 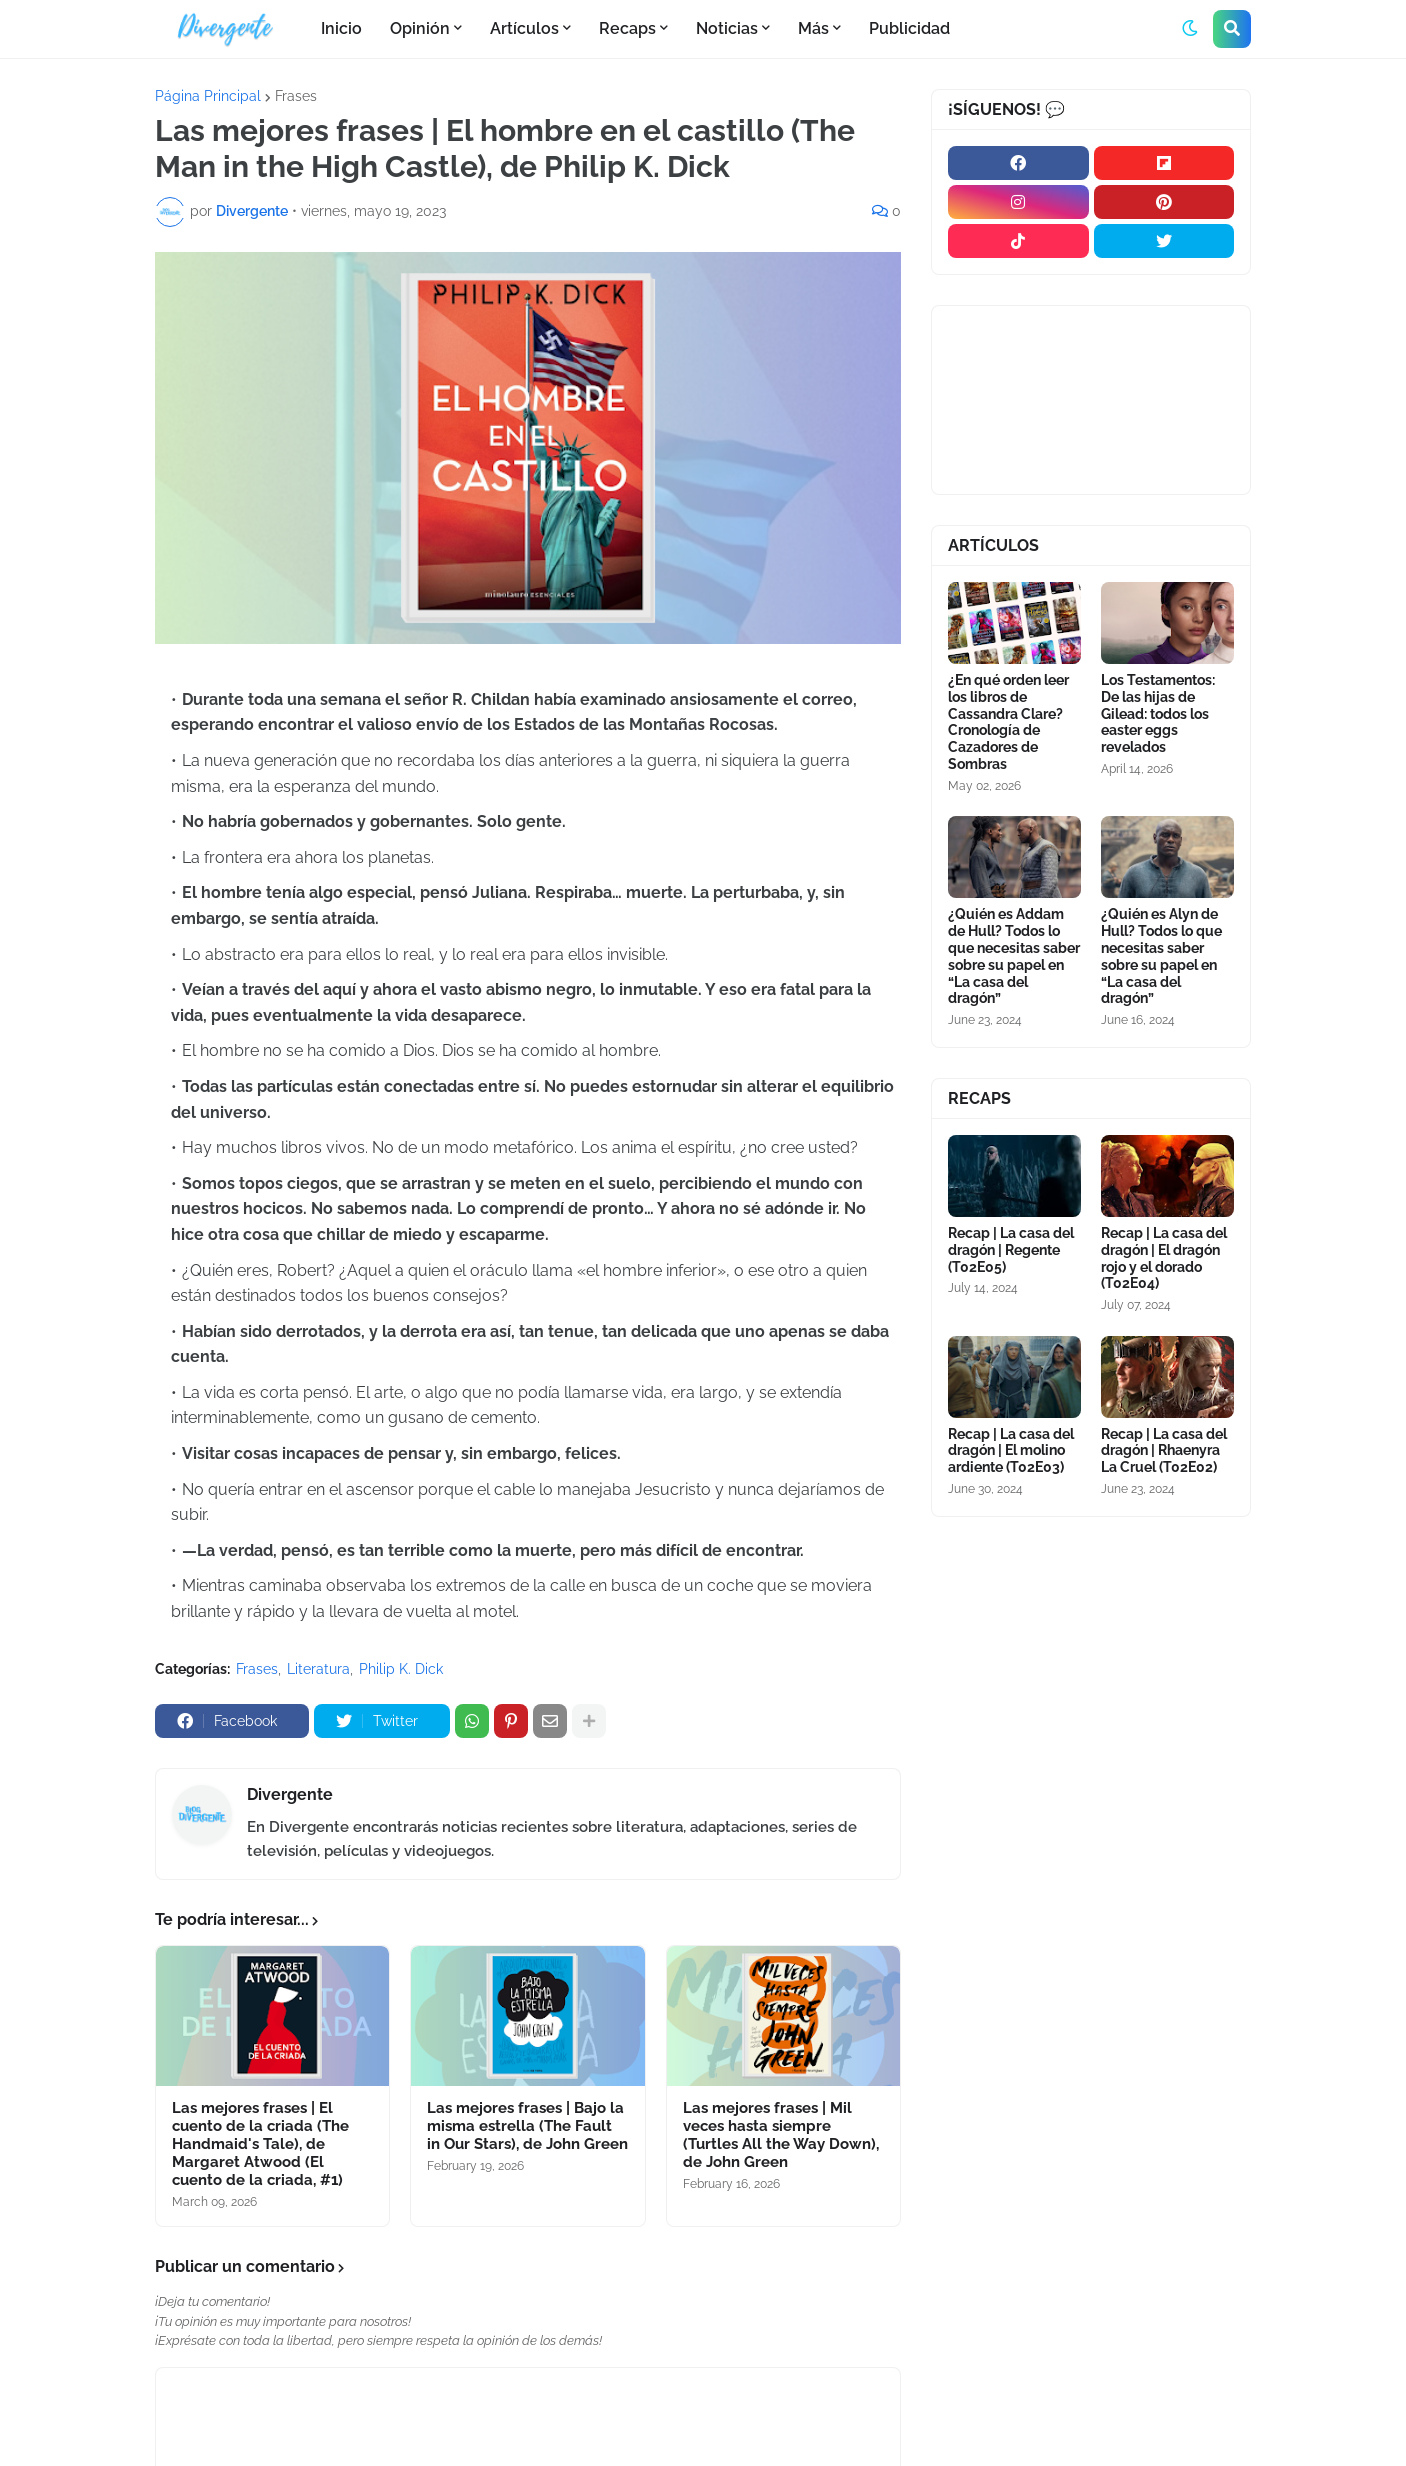 What do you see at coordinates (909, 28) in the screenshot?
I see `Publicidad [menuitem]` at bounding box center [909, 28].